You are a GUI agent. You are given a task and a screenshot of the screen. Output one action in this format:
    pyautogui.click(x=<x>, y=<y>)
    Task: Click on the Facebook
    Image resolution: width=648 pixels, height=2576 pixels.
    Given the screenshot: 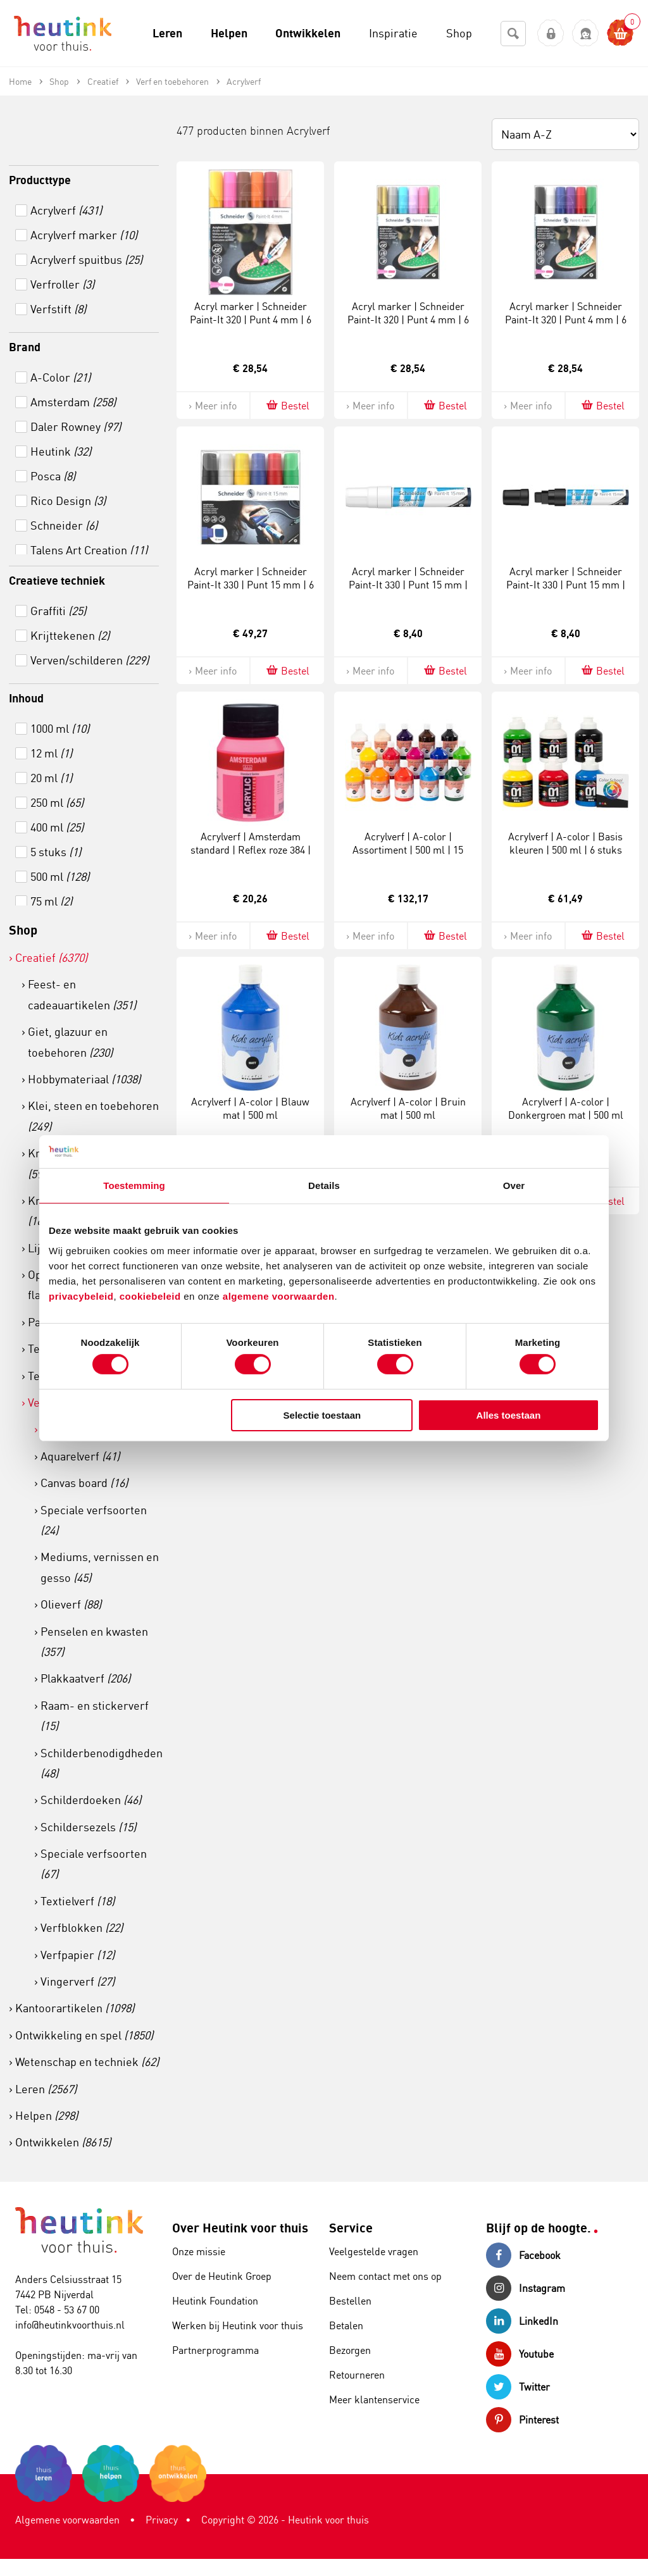 What is the action you would take?
    pyautogui.click(x=523, y=2255)
    